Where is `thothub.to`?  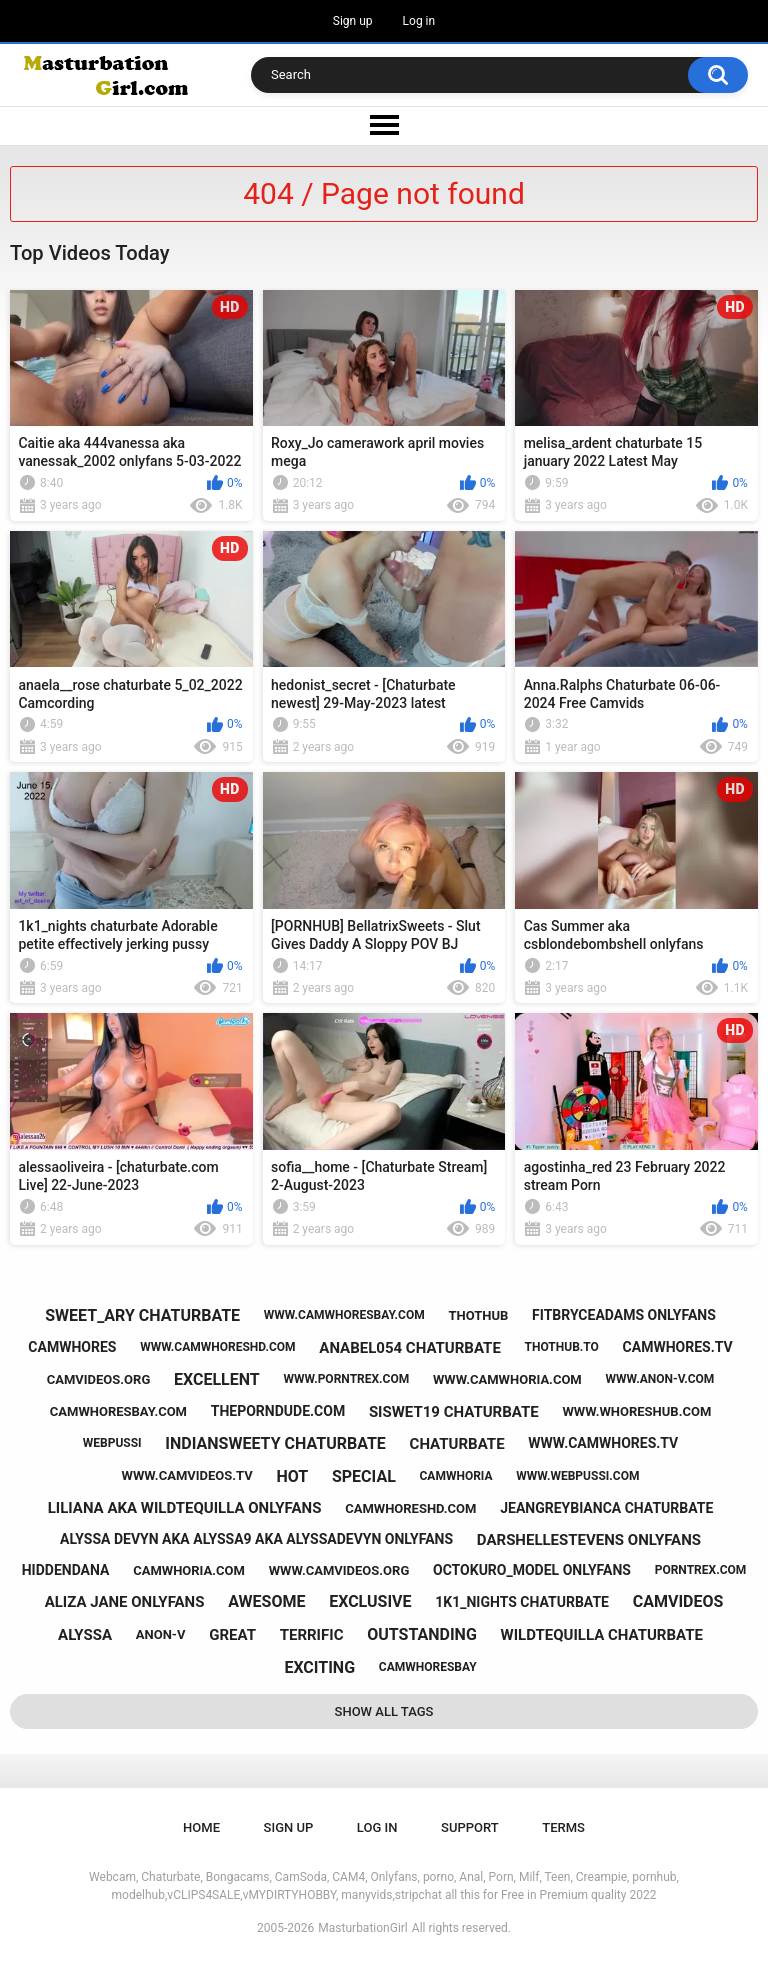
thothub.to is located at coordinates (562, 1347).